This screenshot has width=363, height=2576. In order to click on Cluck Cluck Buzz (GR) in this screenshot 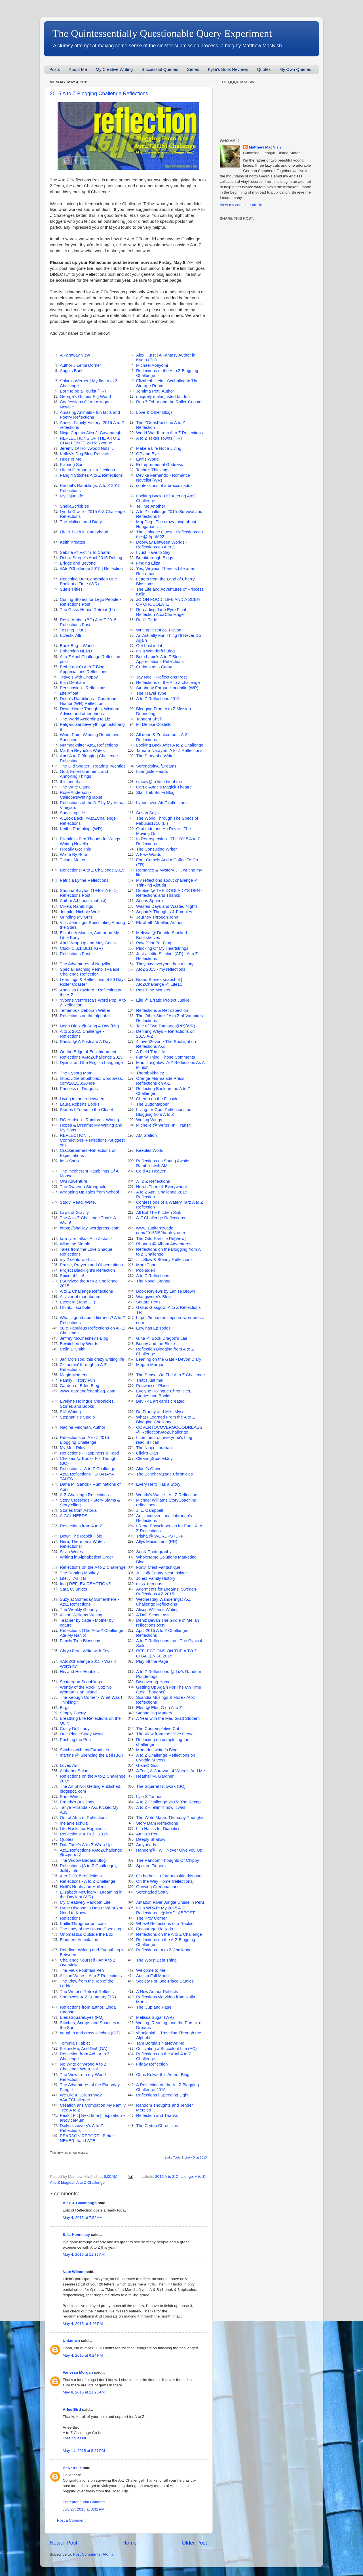, I will do `click(81, 948)`.